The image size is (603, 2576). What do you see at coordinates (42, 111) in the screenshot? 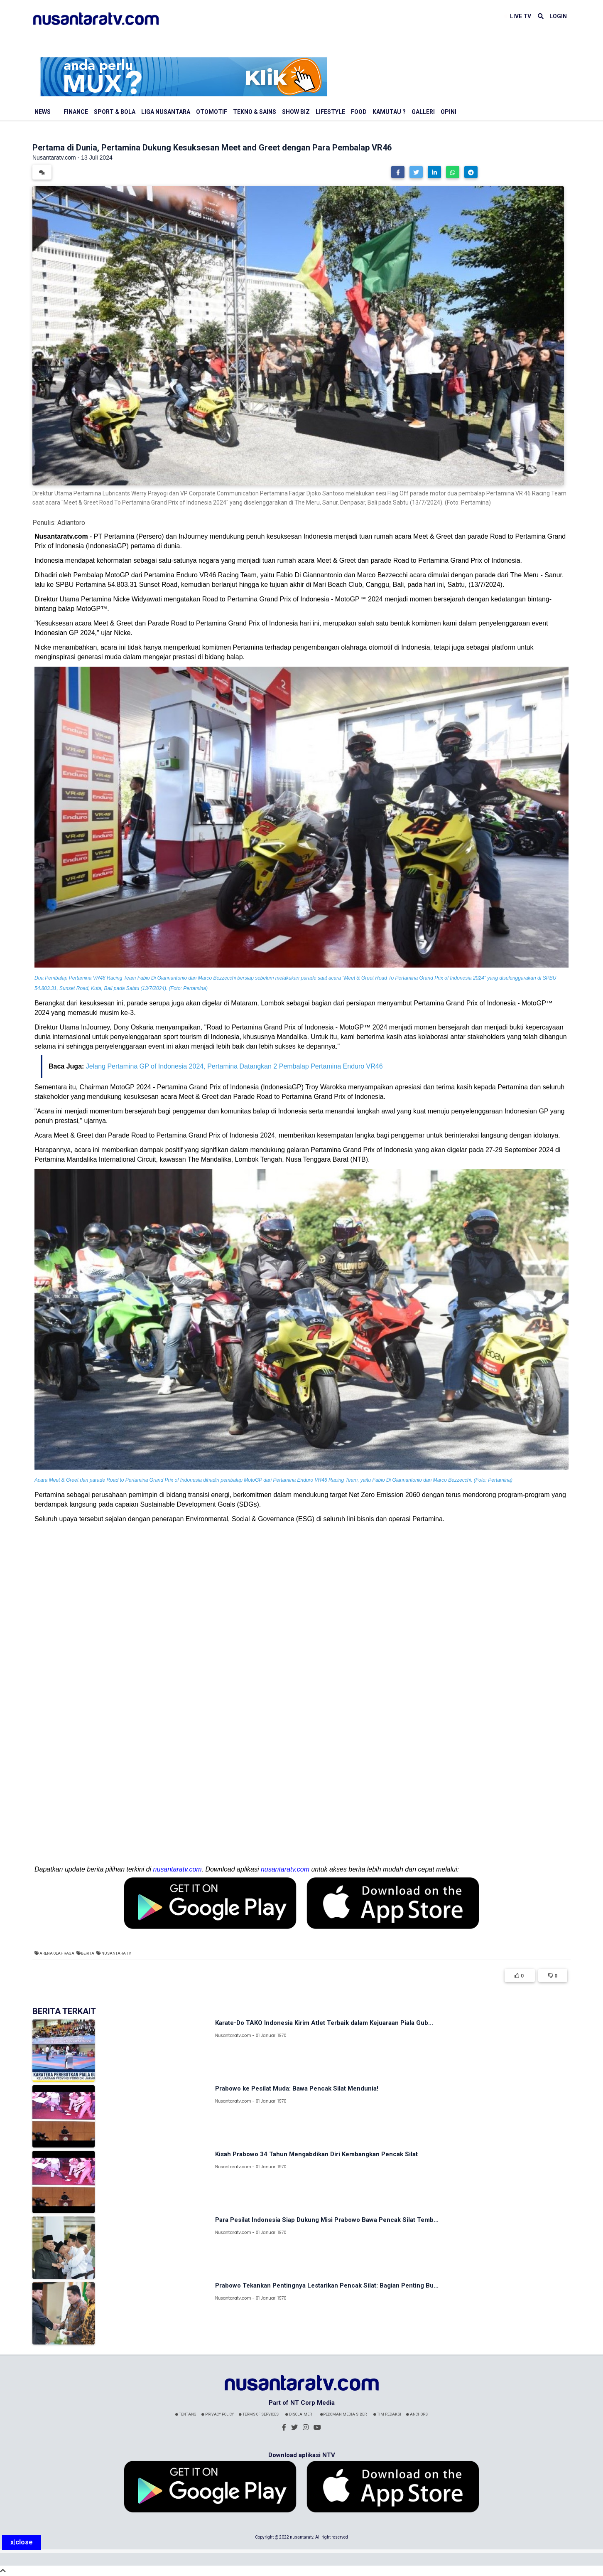
I see `News` at bounding box center [42, 111].